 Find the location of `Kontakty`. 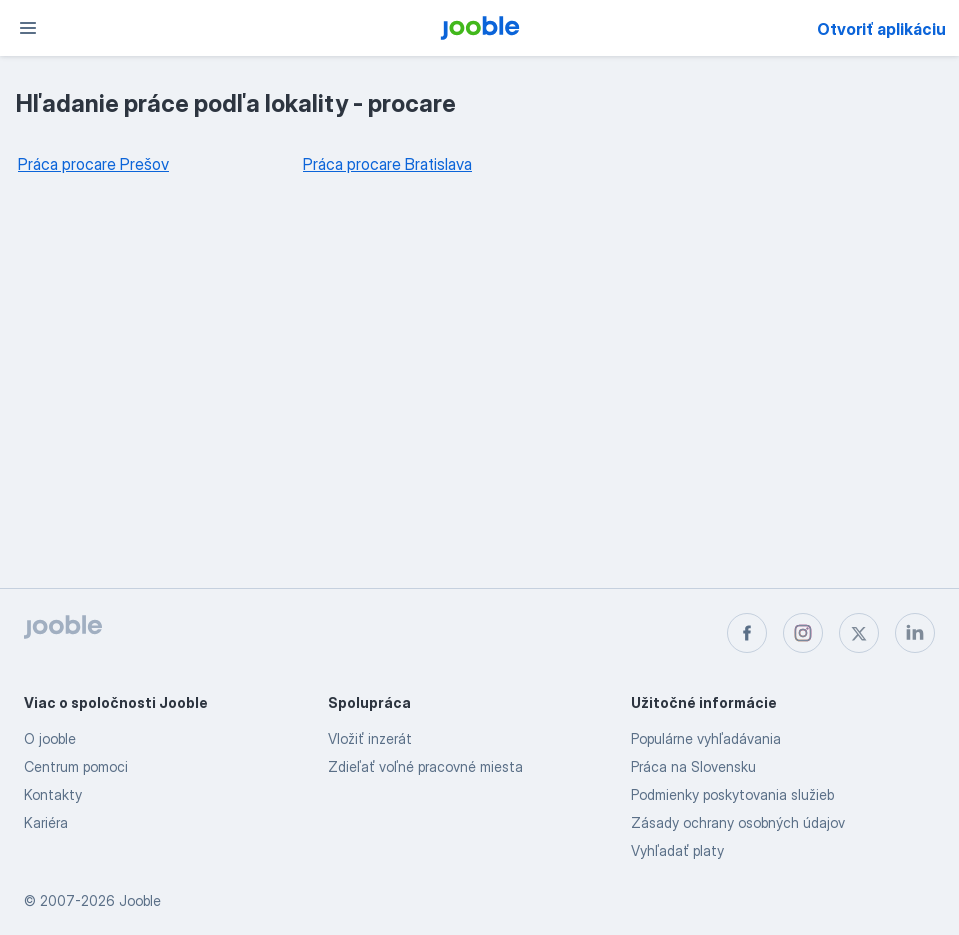

Kontakty is located at coordinates (53, 794).